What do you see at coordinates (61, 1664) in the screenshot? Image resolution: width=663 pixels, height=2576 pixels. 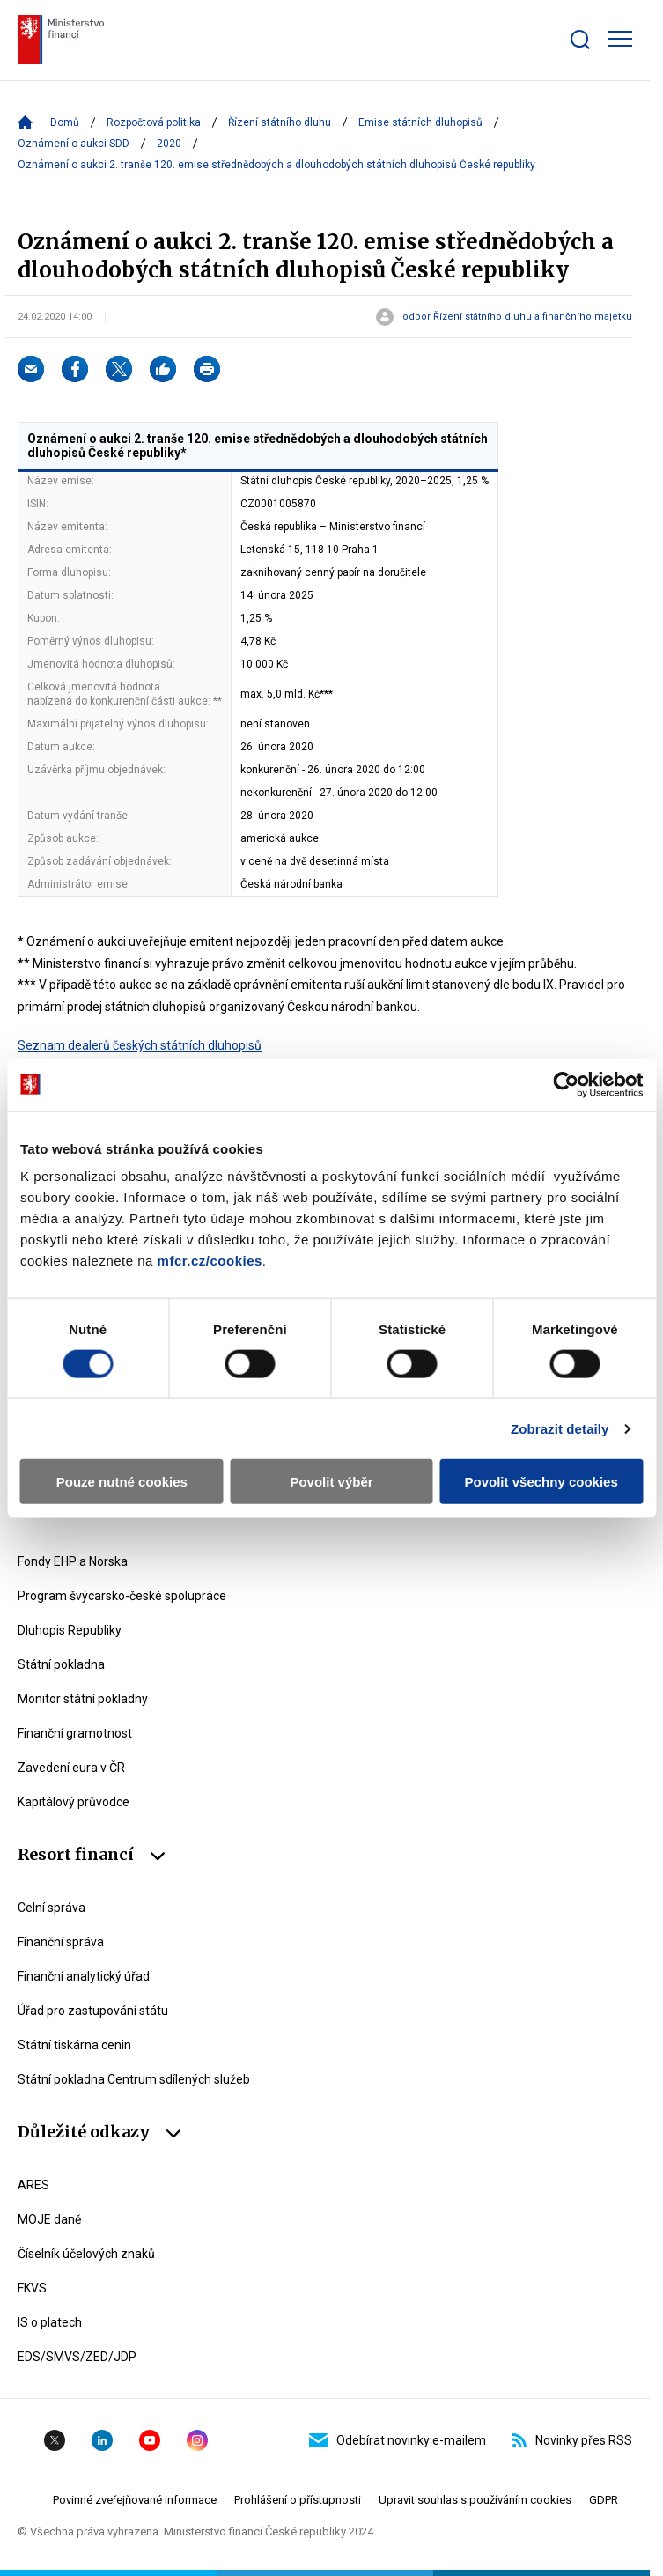 I see `Státní pokladna` at bounding box center [61, 1664].